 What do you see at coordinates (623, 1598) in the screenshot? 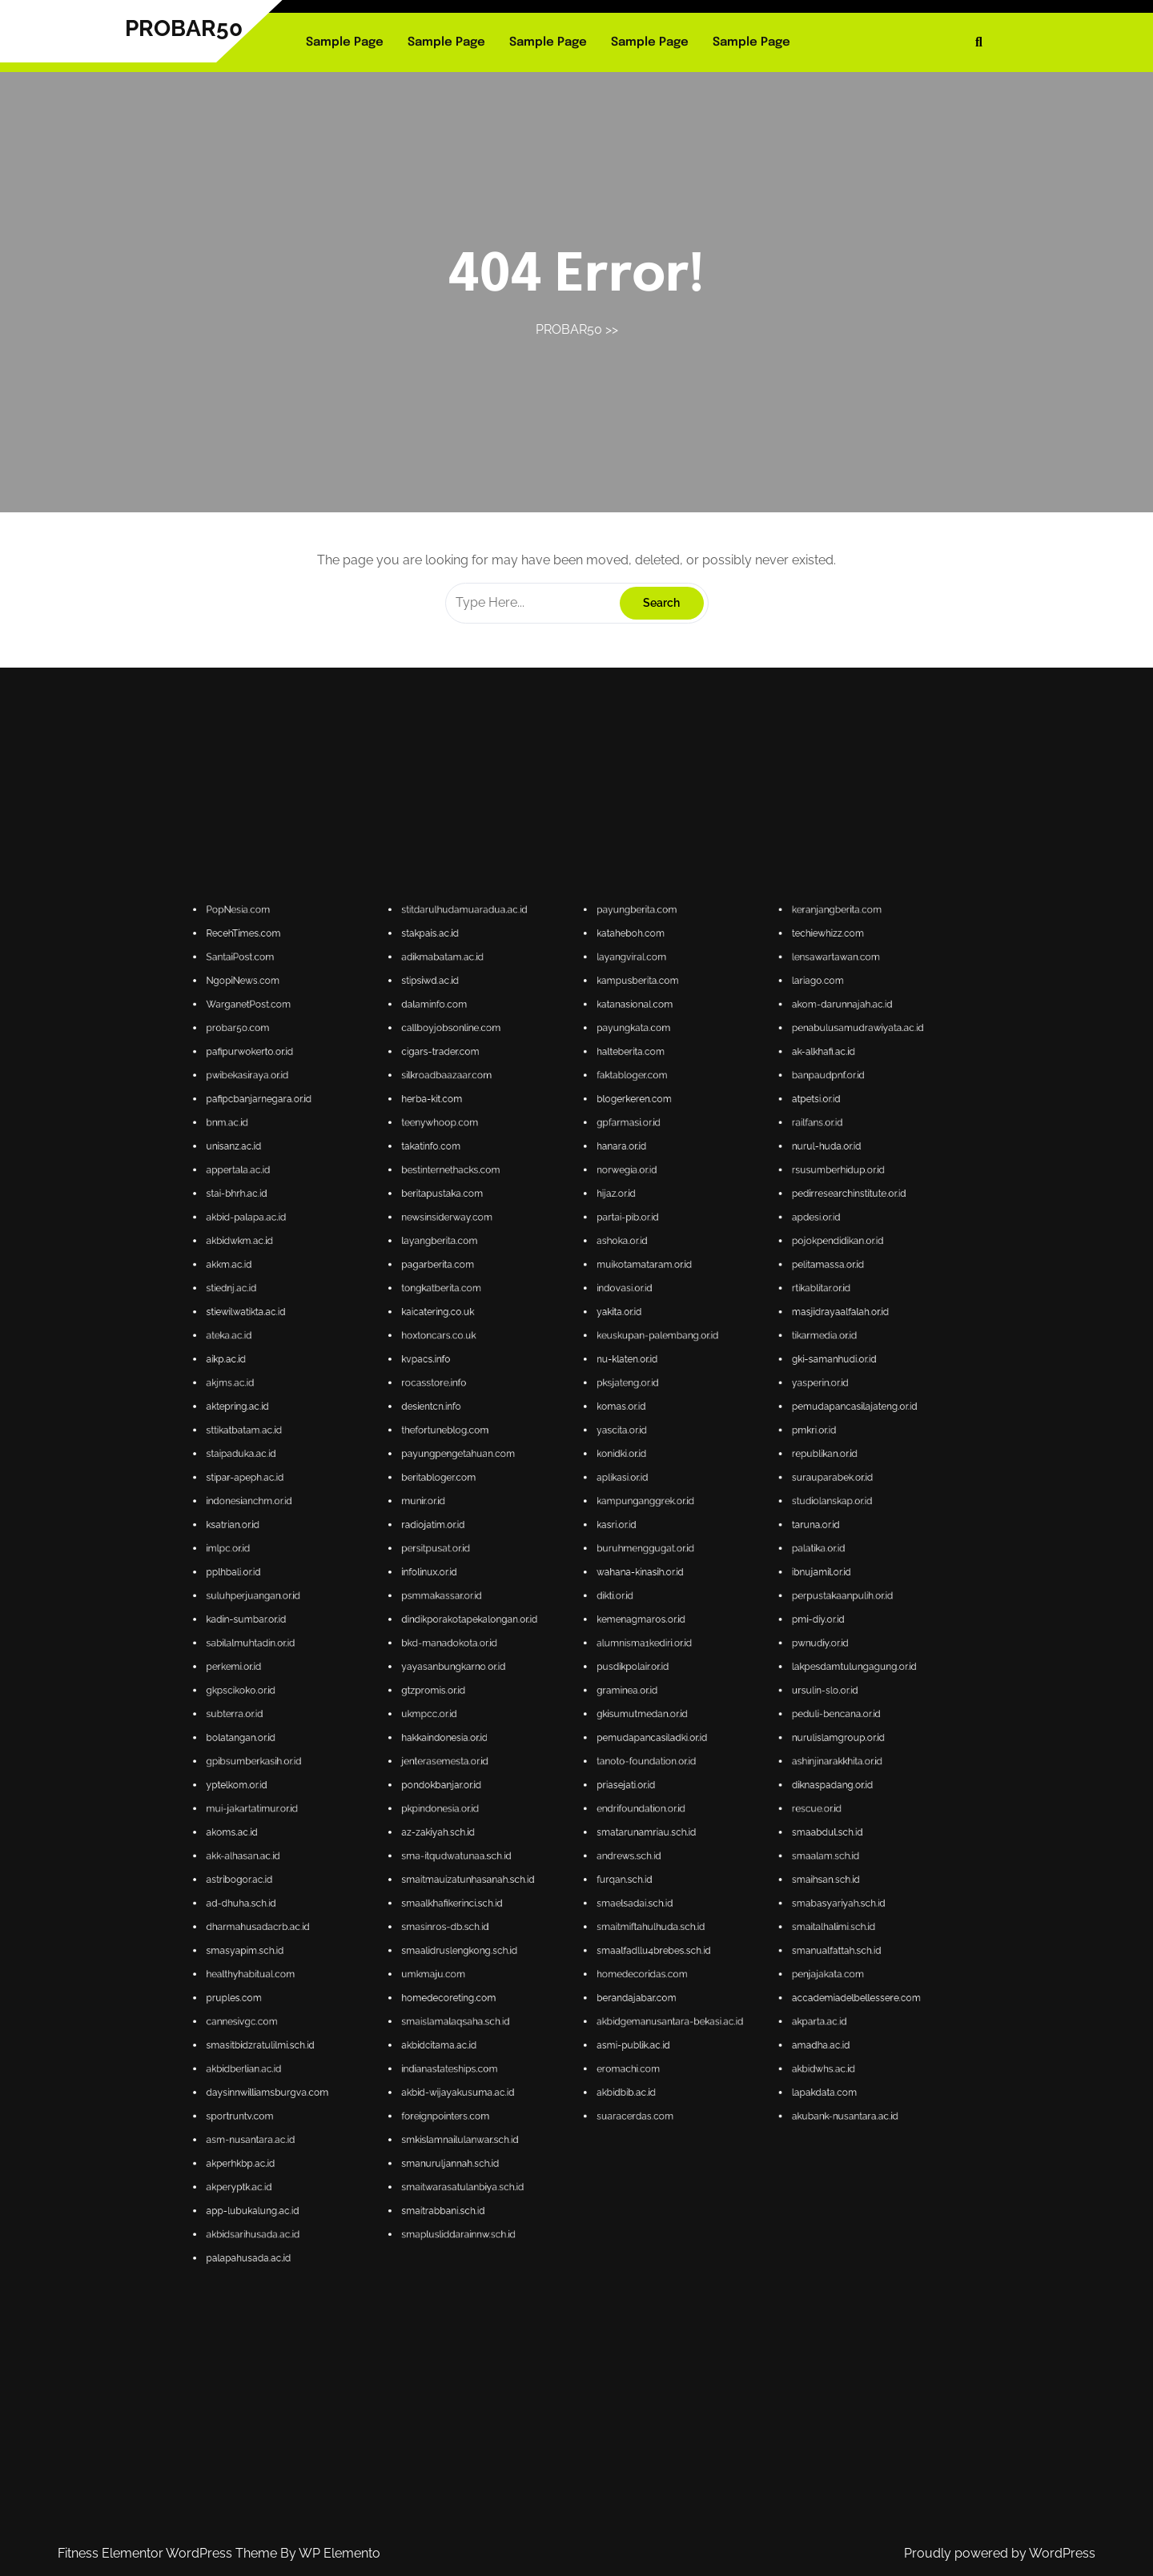
I see `ak-alkhafi.ac.id` at bounding box center [623, 1598].